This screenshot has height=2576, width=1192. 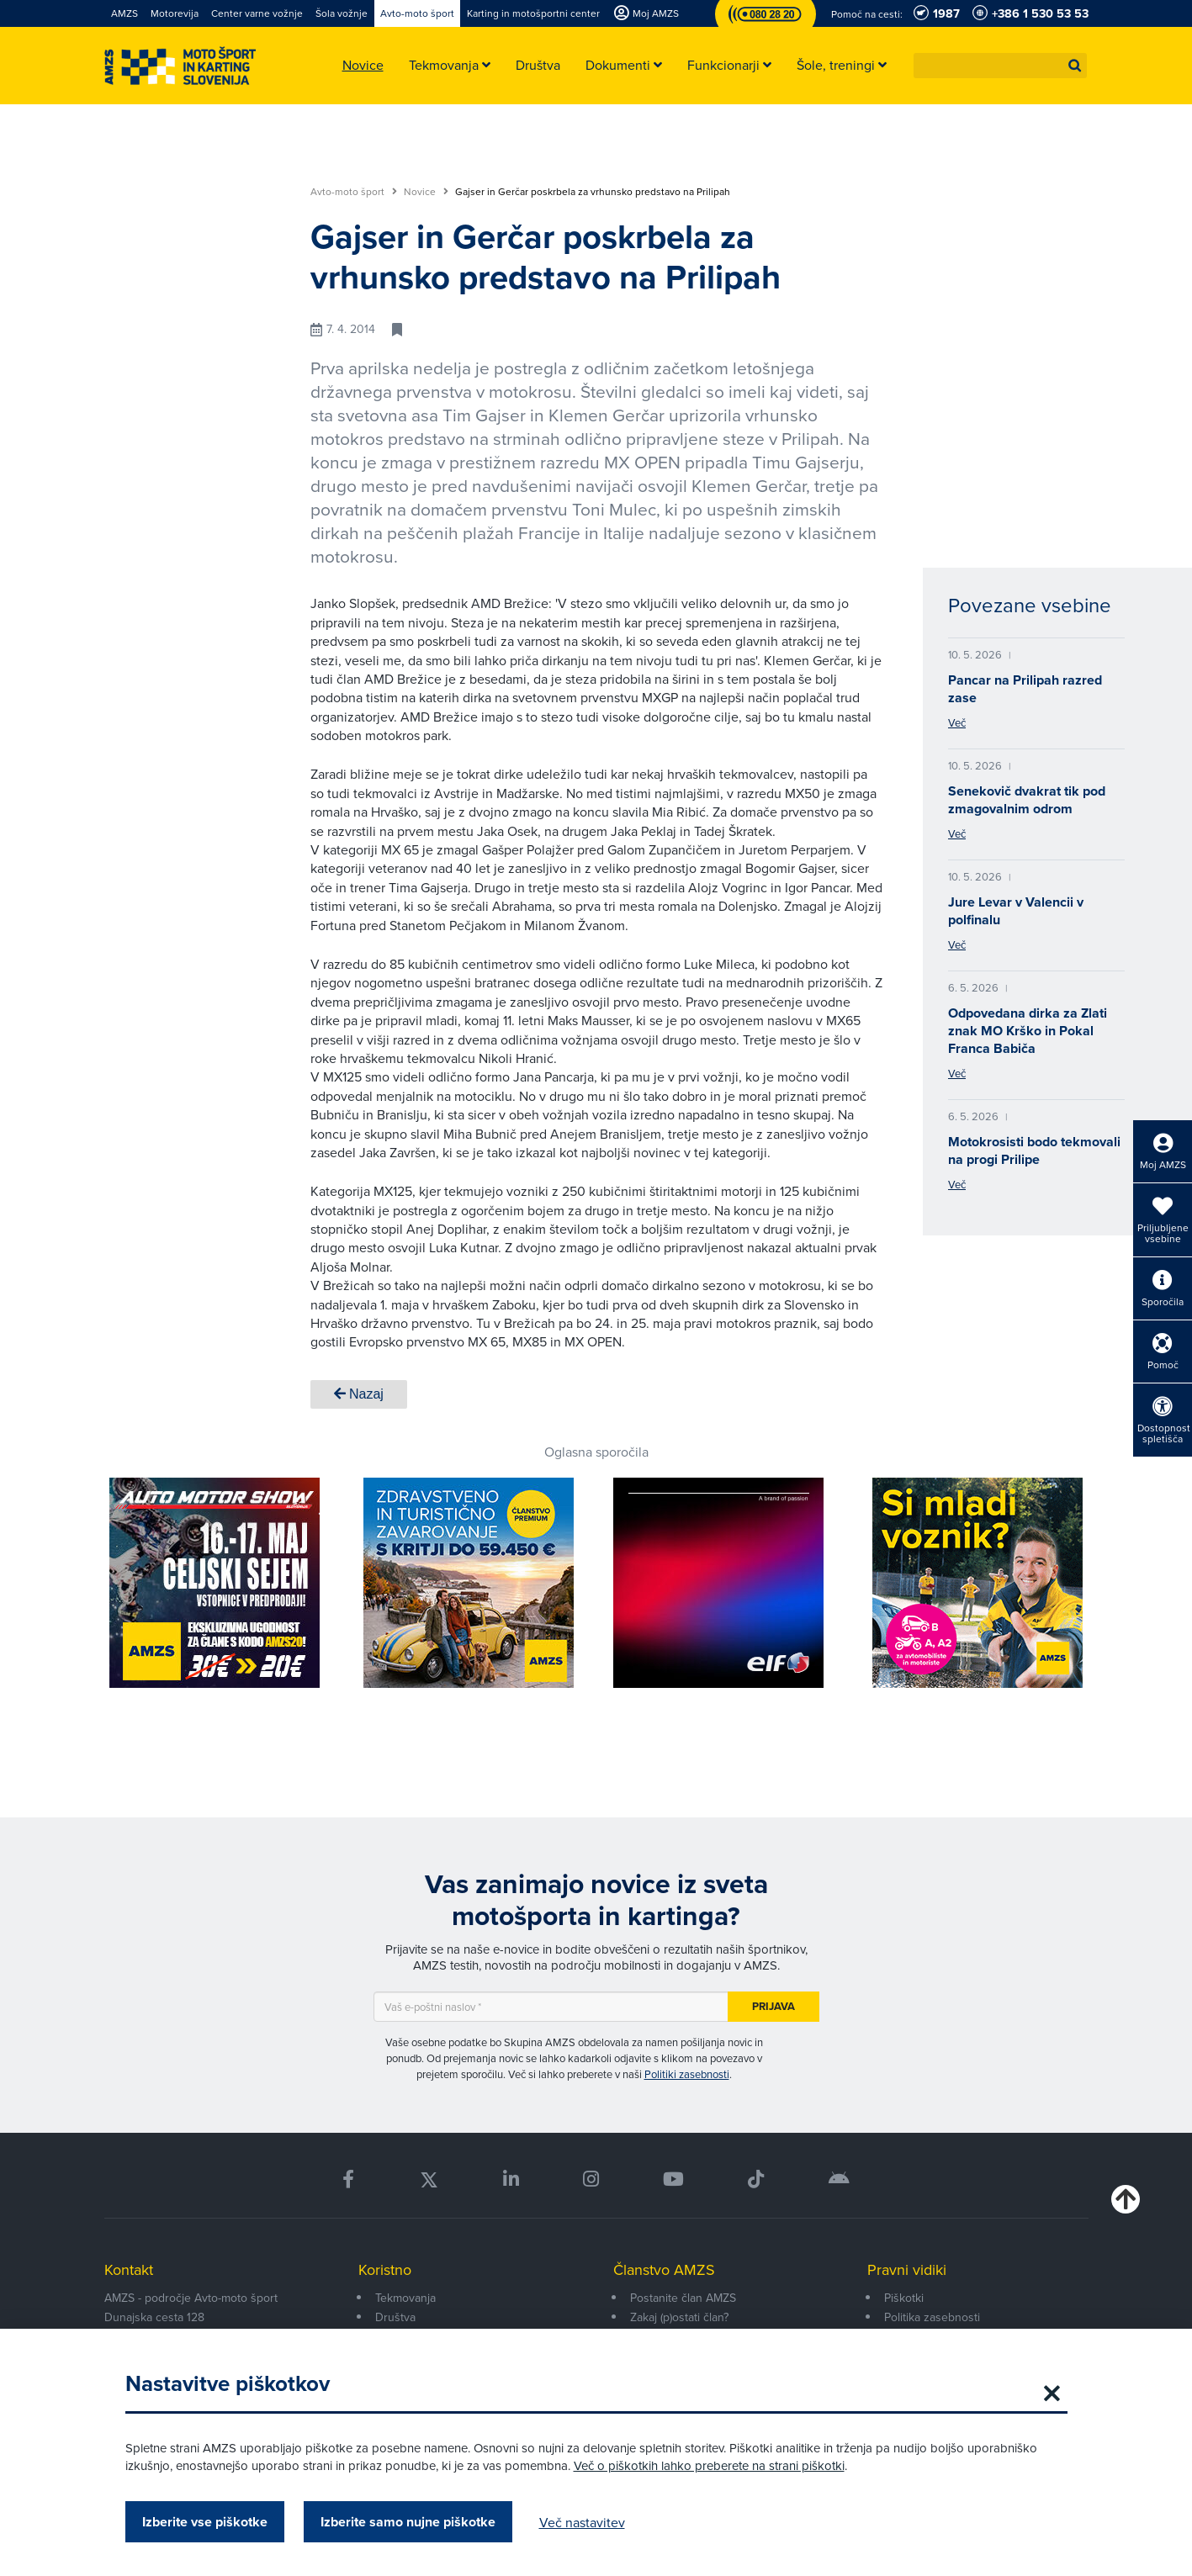 What do you see at coordinates (1026, 799) in the screenshot?
I see `Senekovič dvakrat tik pod zmagovalnim odrom` at bounding box center [1026, 799].